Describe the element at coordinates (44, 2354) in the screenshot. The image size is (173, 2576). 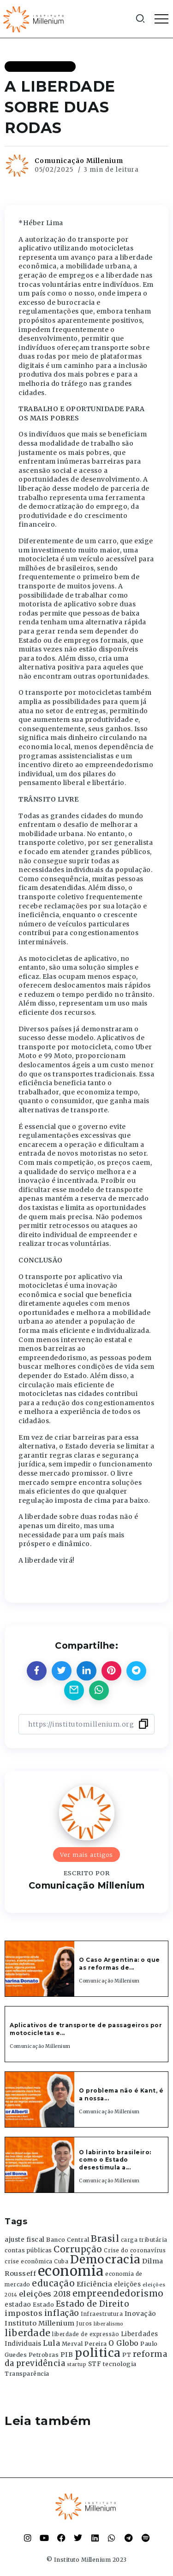
I see `Petrobras [Petrobras (365 itens)]` at that location.